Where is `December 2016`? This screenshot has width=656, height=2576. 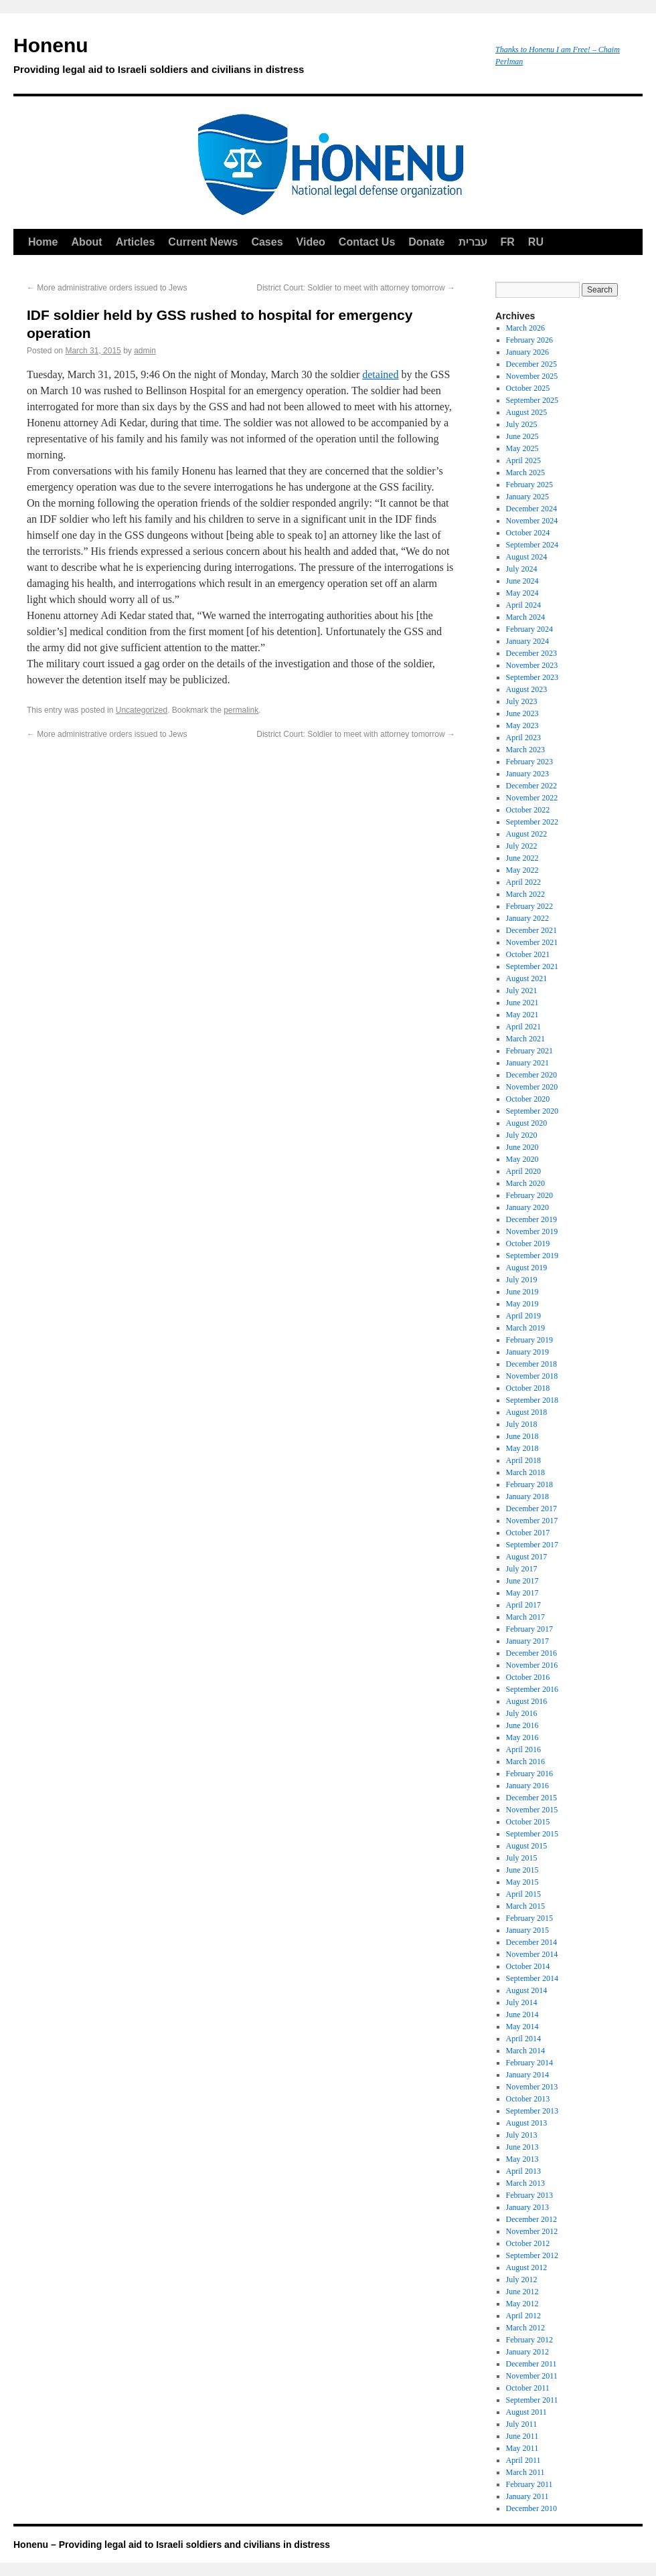
December 2016 is located at coordinates (531, 1653).